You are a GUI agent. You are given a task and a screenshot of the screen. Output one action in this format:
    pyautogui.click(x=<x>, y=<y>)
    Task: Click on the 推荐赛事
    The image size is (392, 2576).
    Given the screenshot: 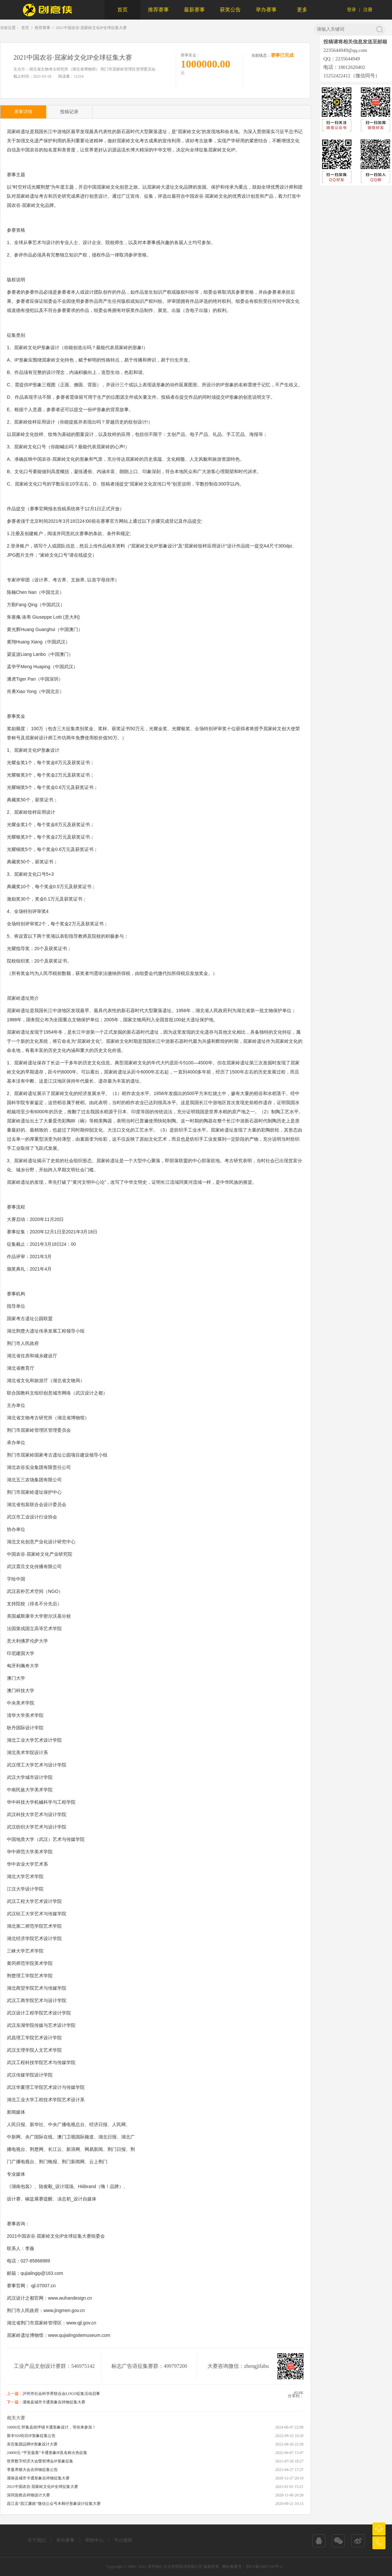 What is the action you would take?
    pyautogui.click(x=158, y=9)
    